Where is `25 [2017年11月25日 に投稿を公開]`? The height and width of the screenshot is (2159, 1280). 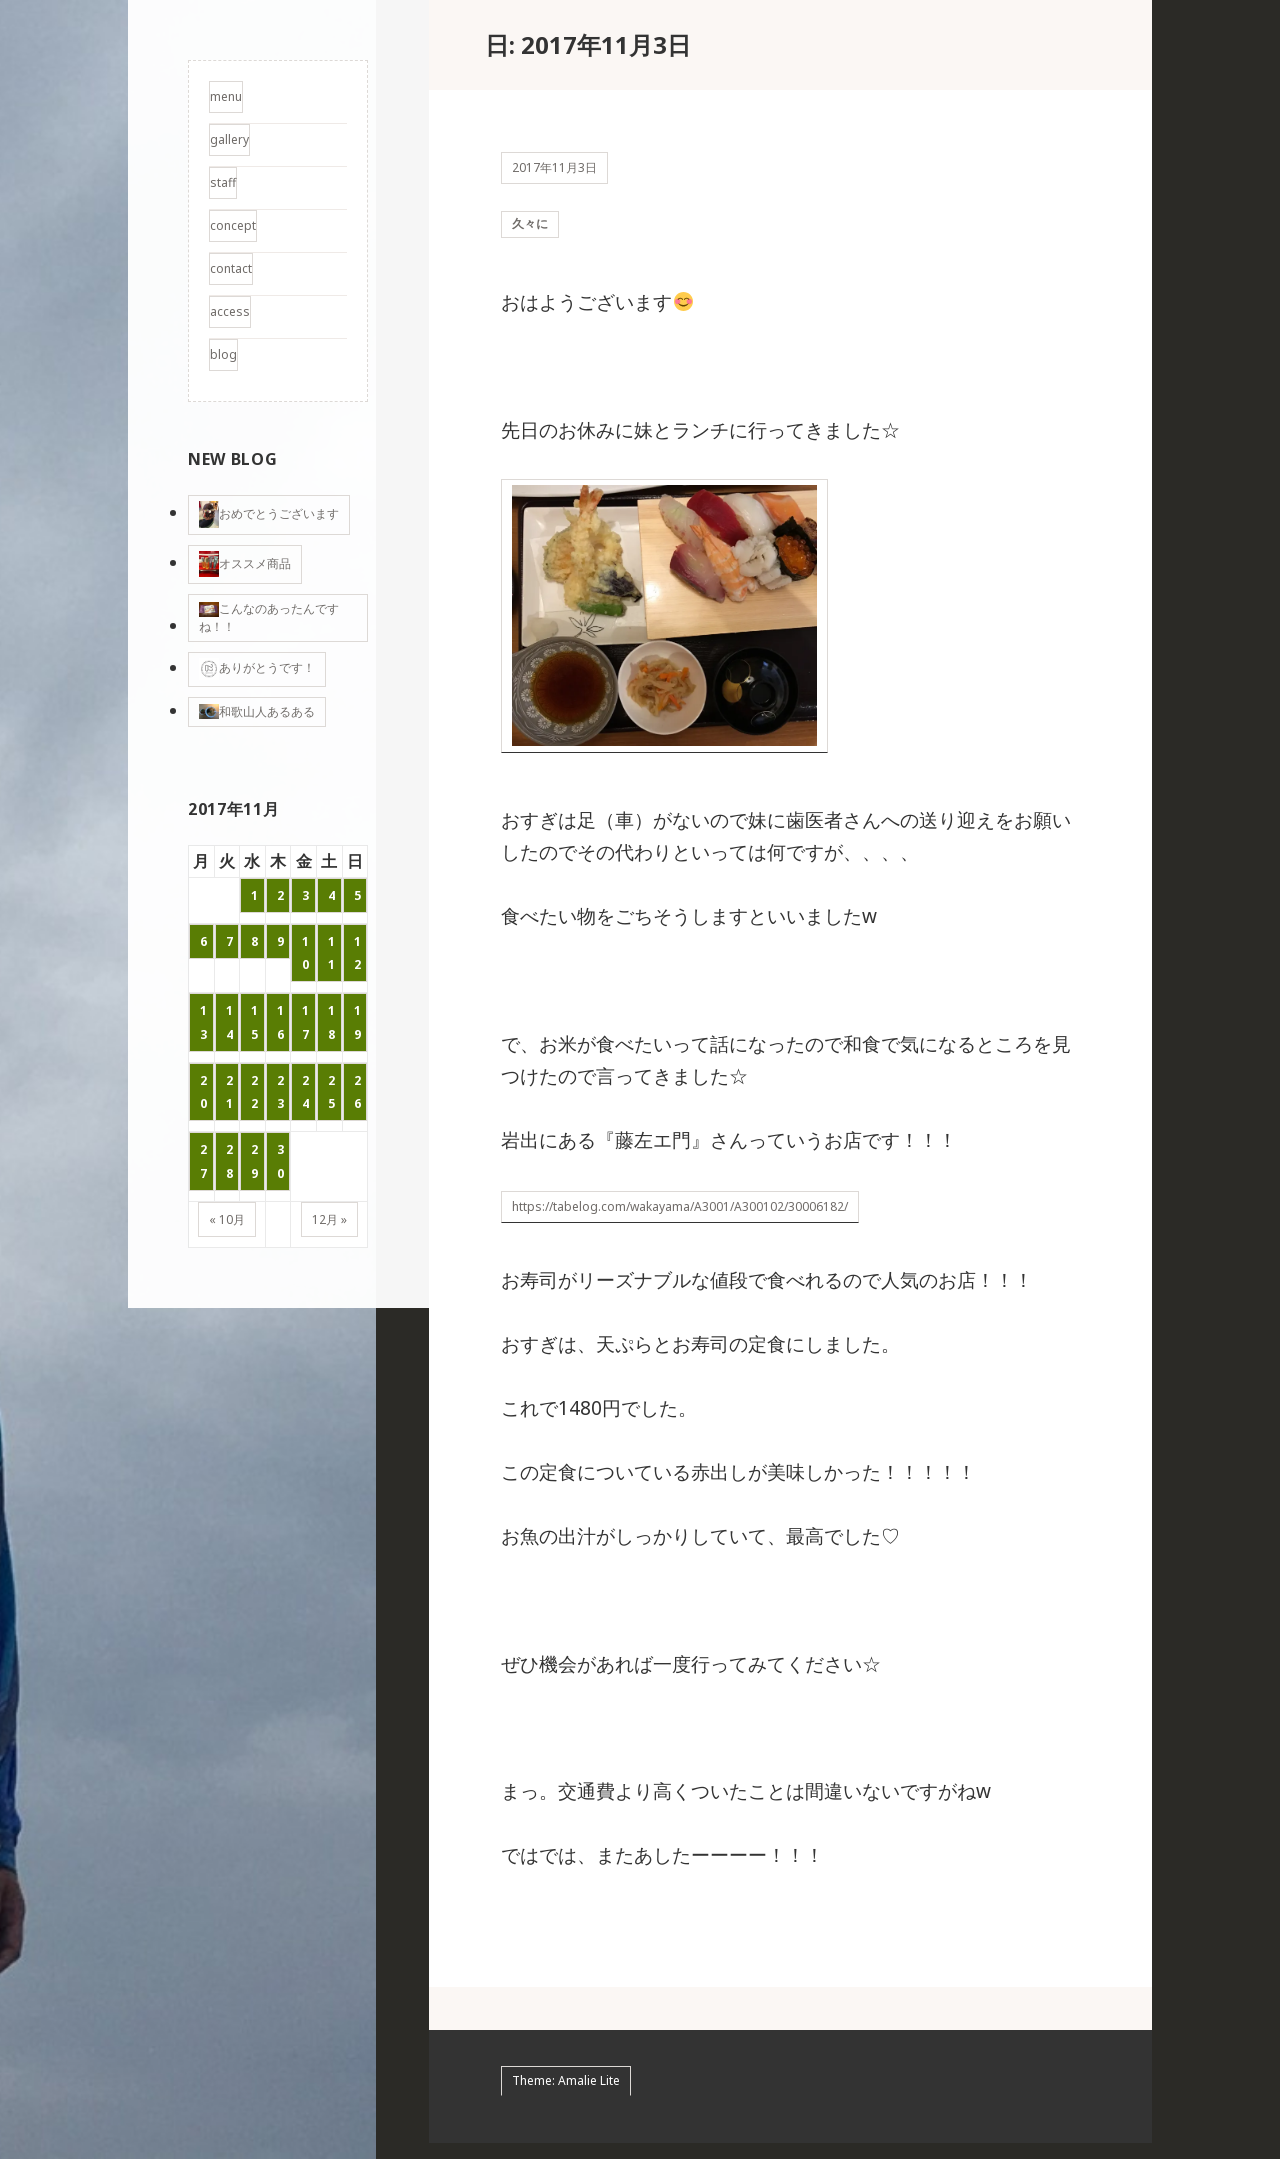 25 [2017年11月25日 に投稿を公開] is located at coordinates (331, 1092).